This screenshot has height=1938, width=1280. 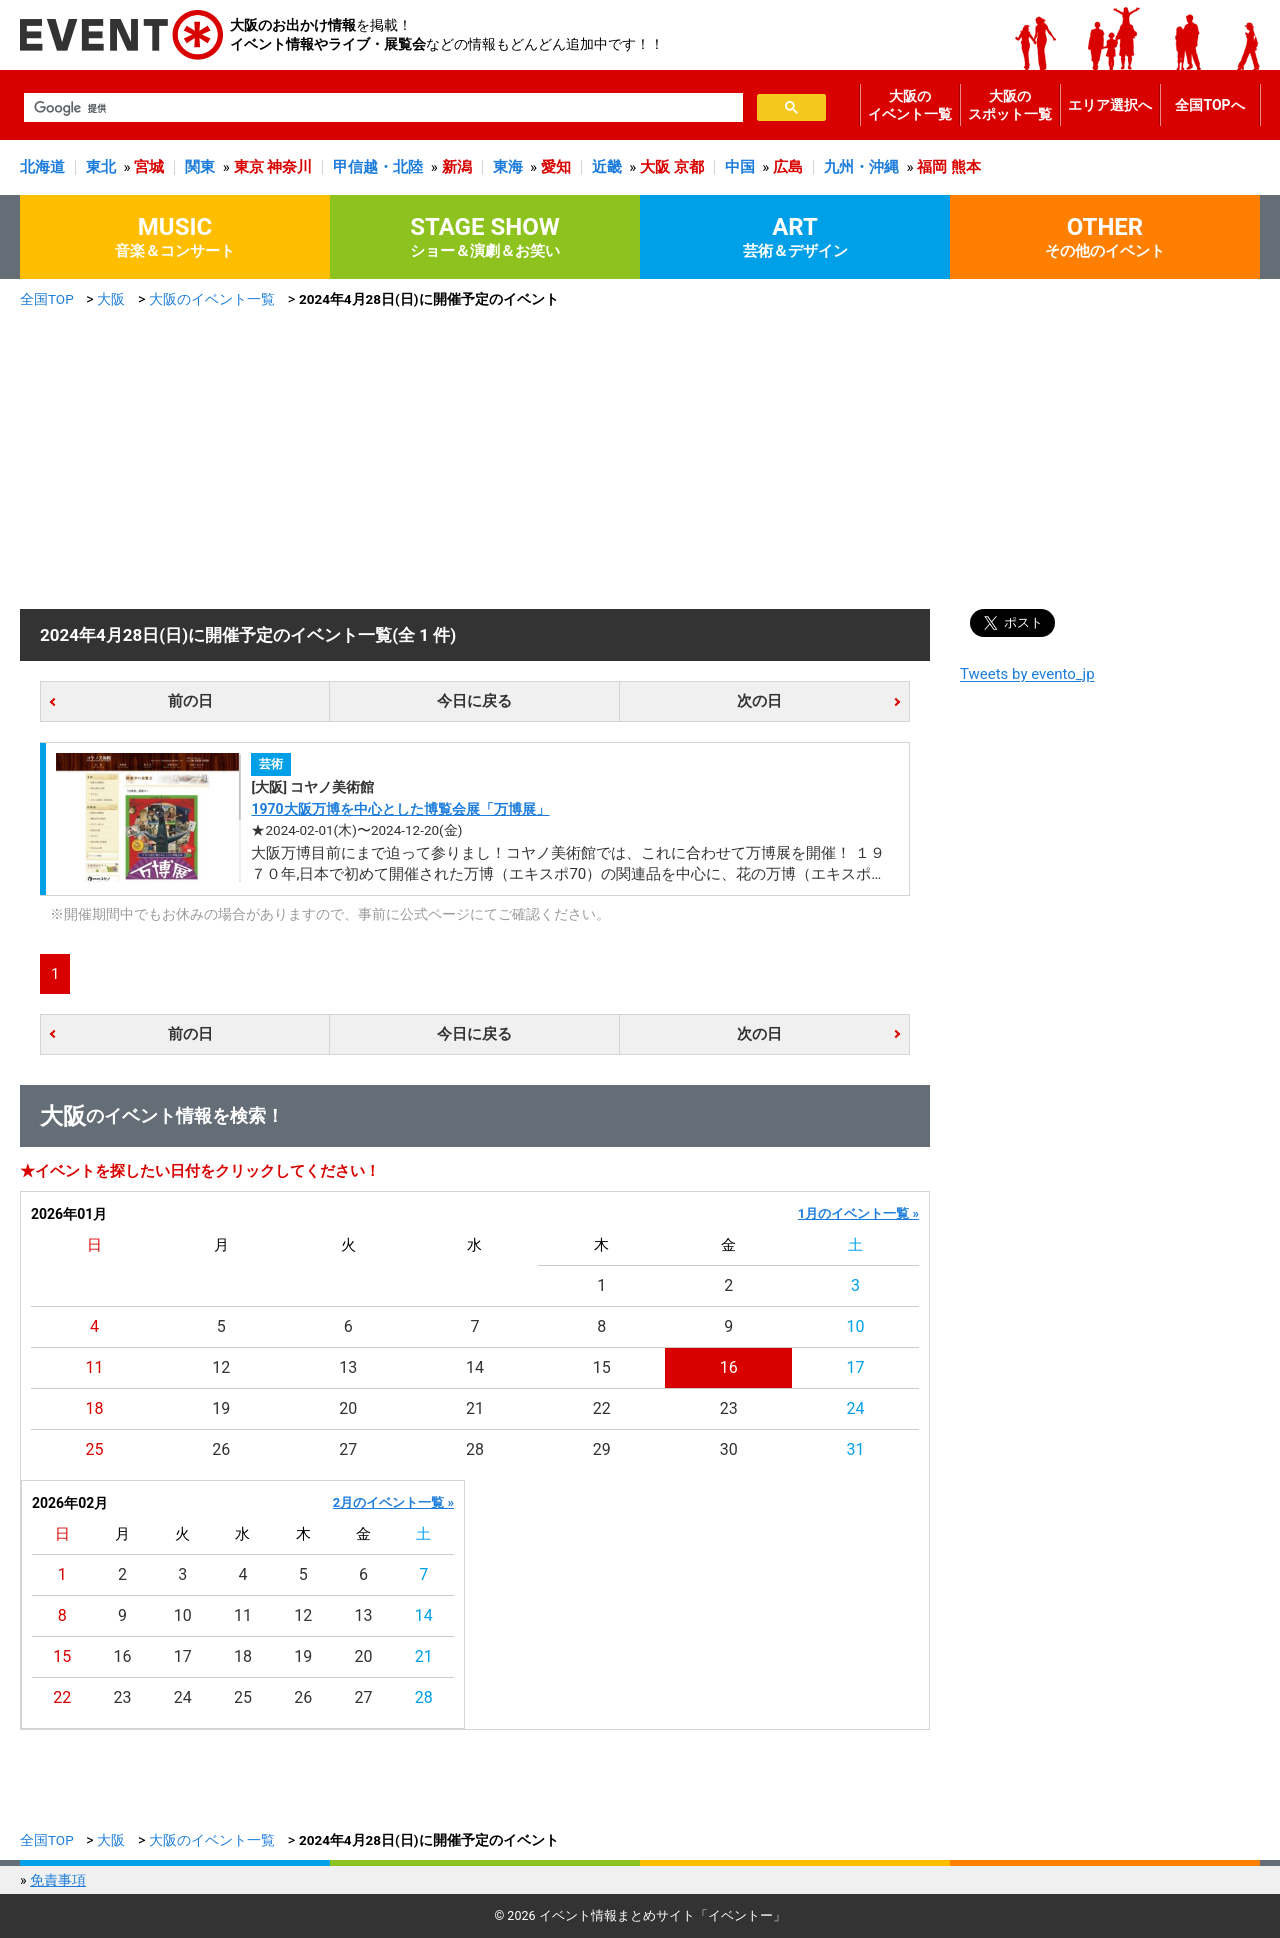 I want to click on 22, so click(x=602, y=1408).